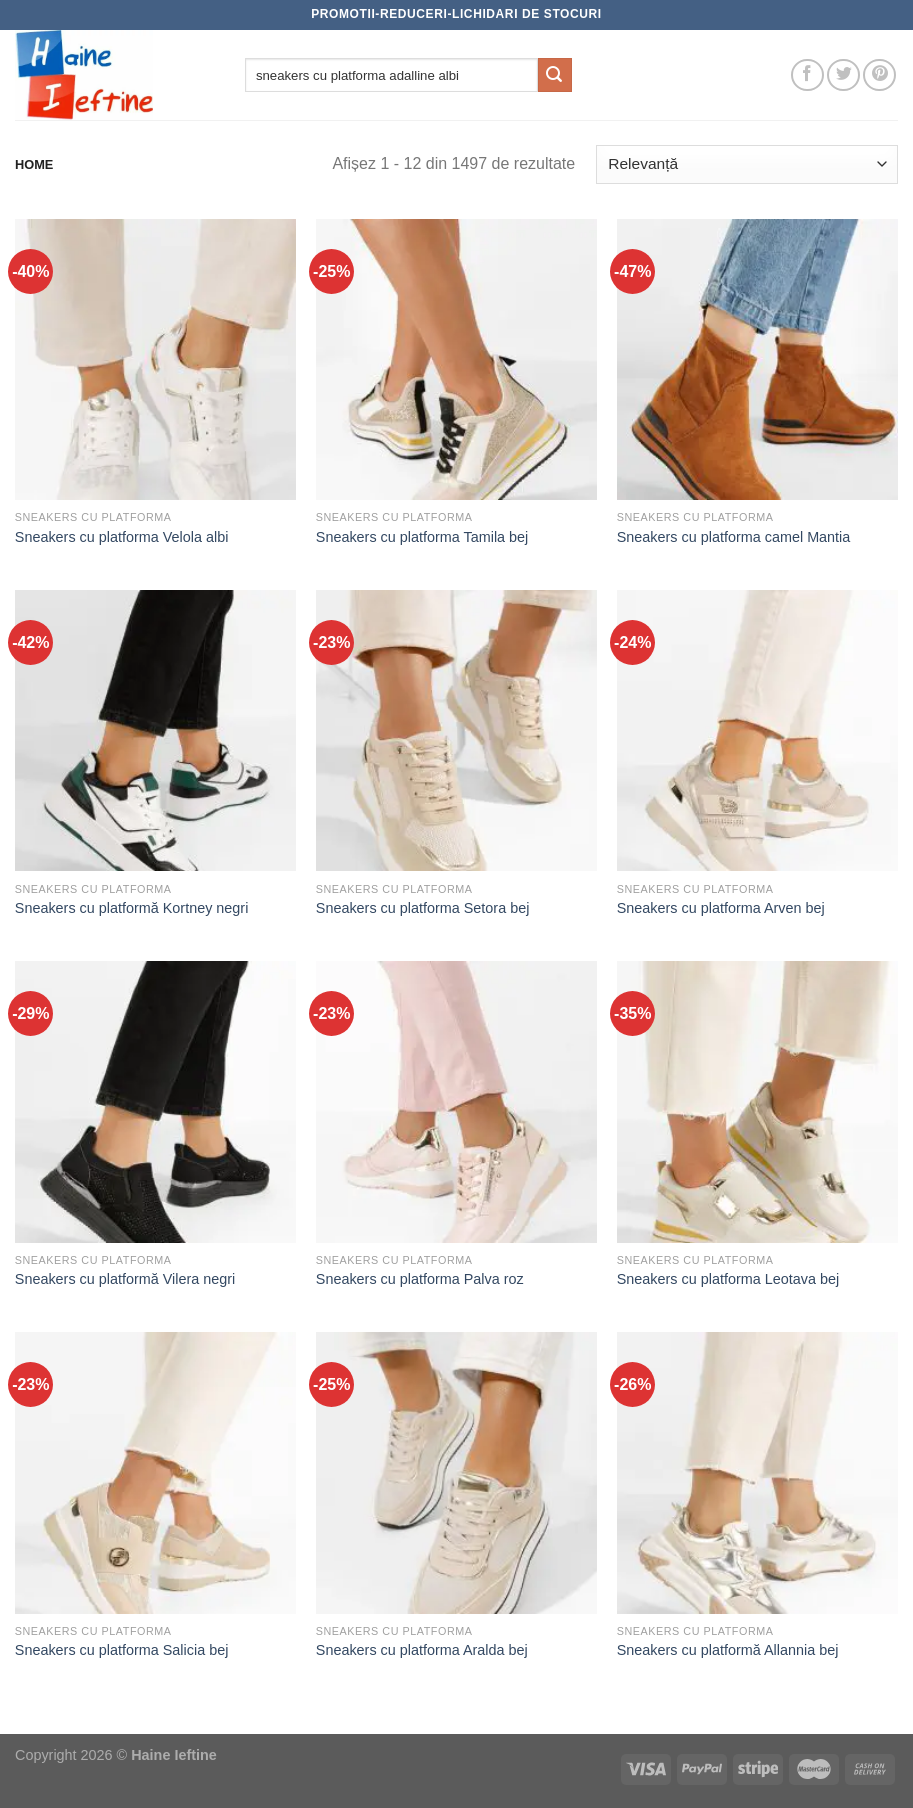 The height and width of the screenshot is (1808, 913). What do you see at coordinates (807, 75) in the screenshot?
I see `[Follow on Facebook]` at bounding box center [807, 75].